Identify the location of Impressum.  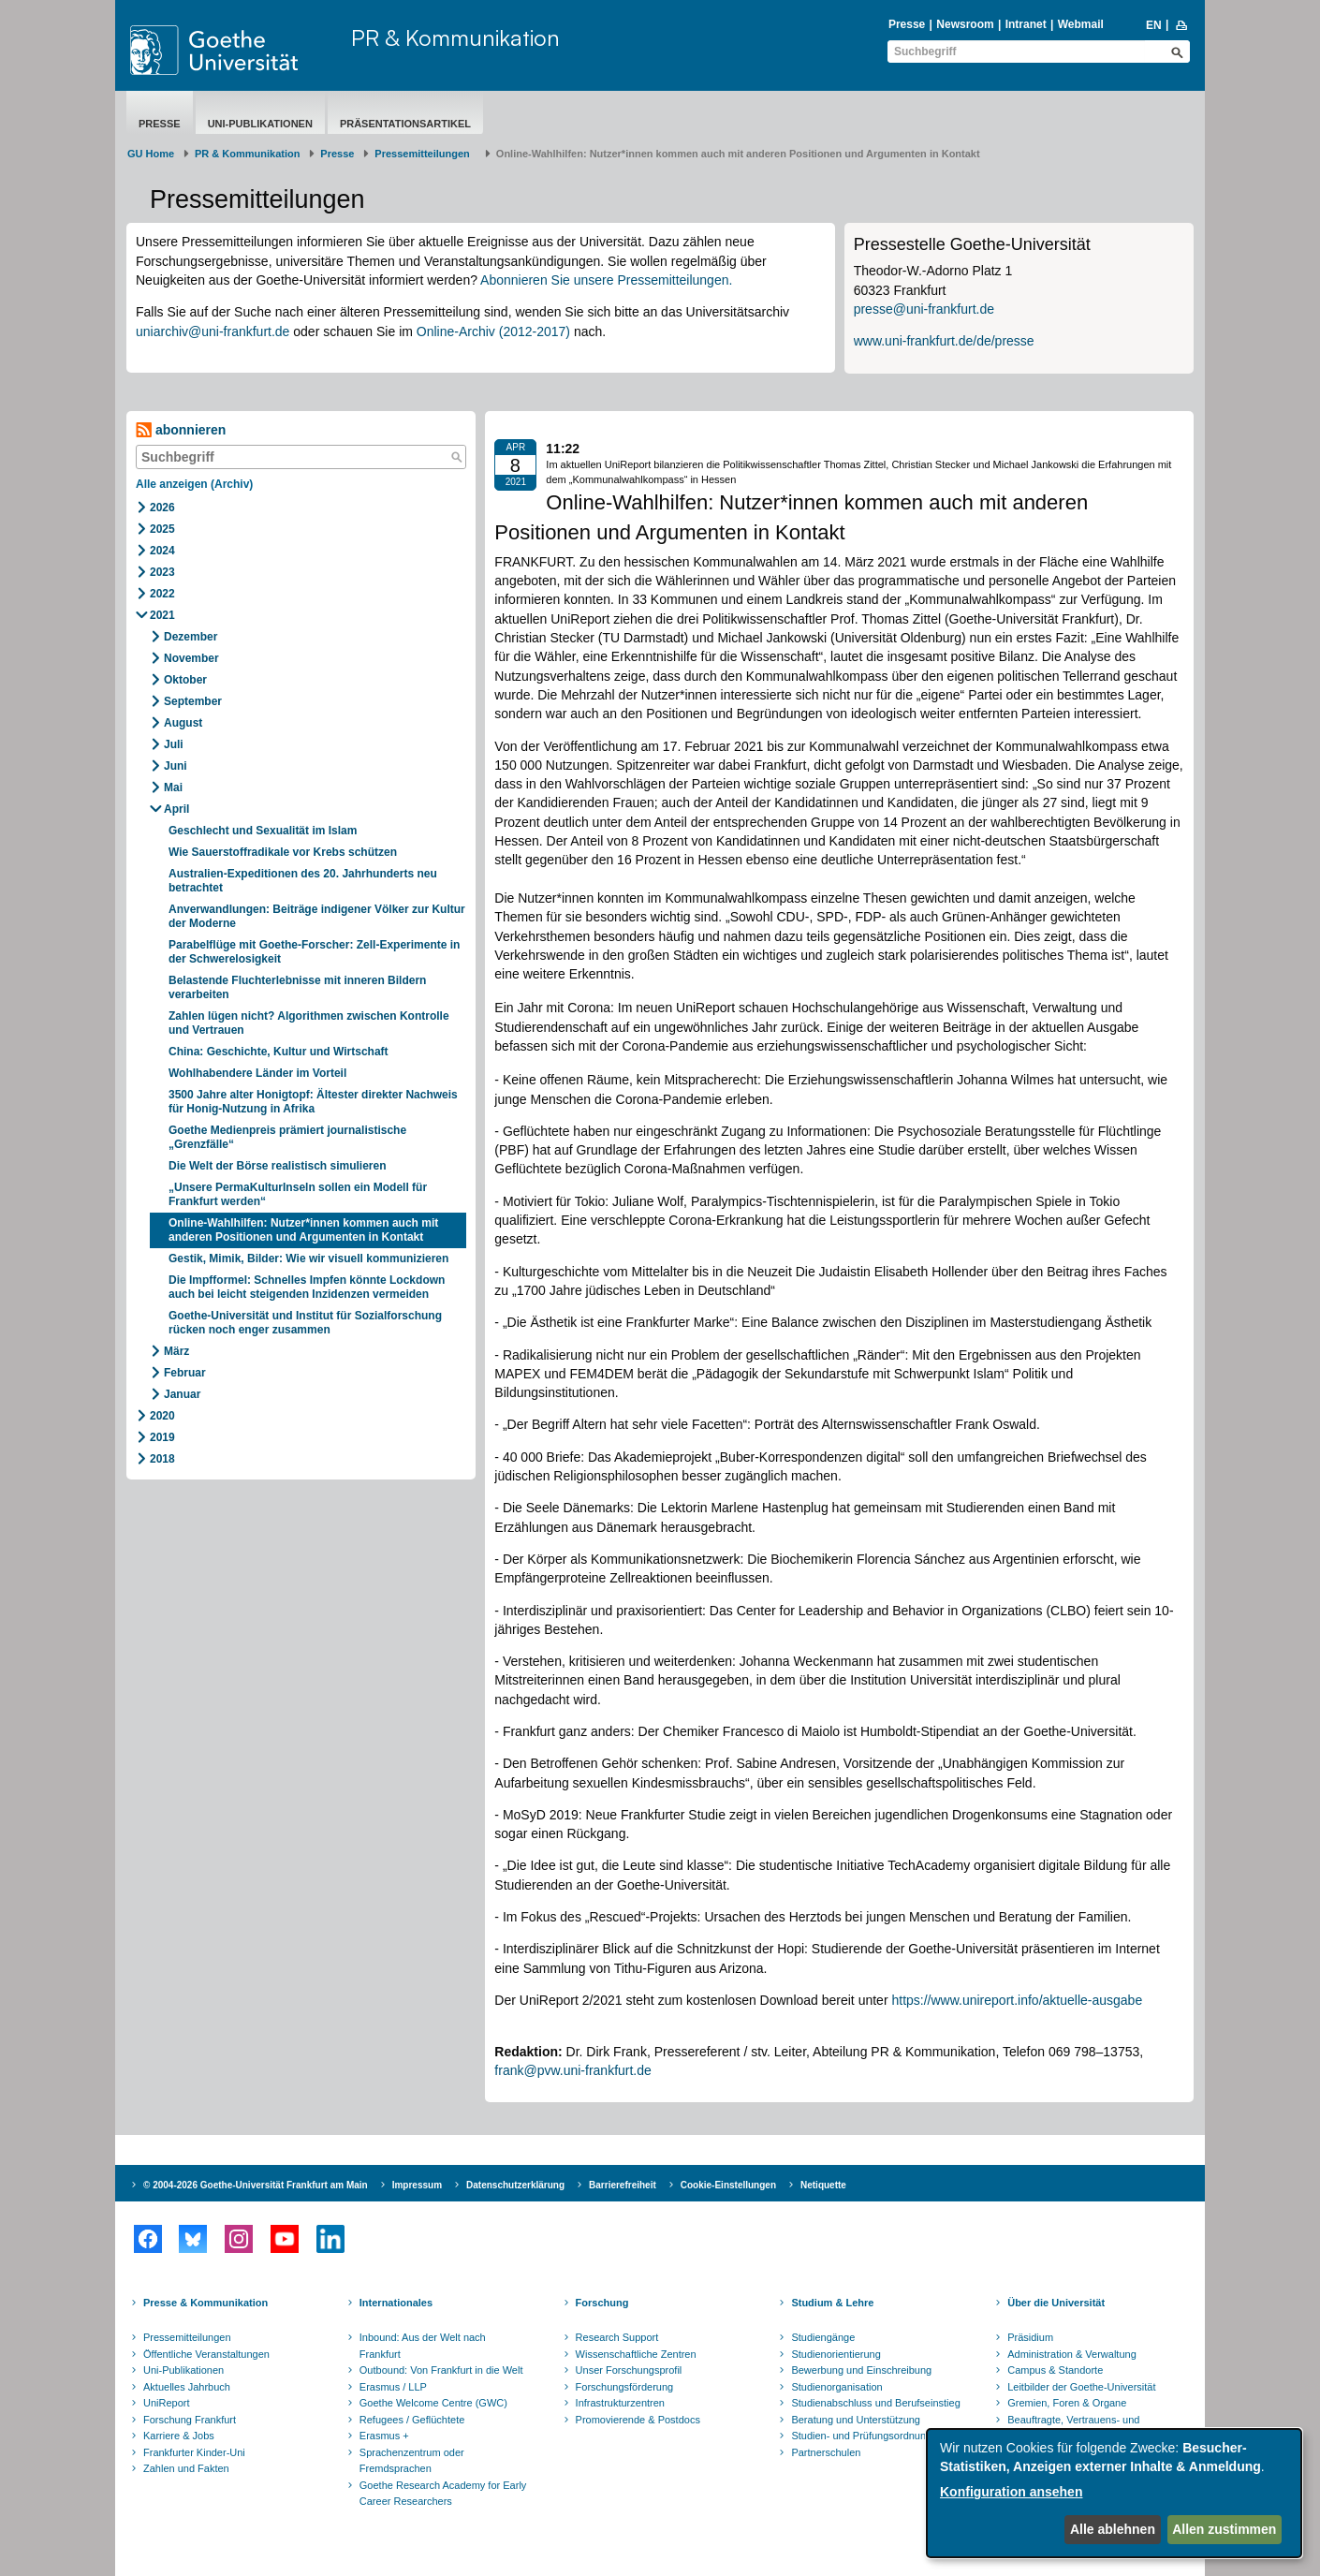
(417, 2185).